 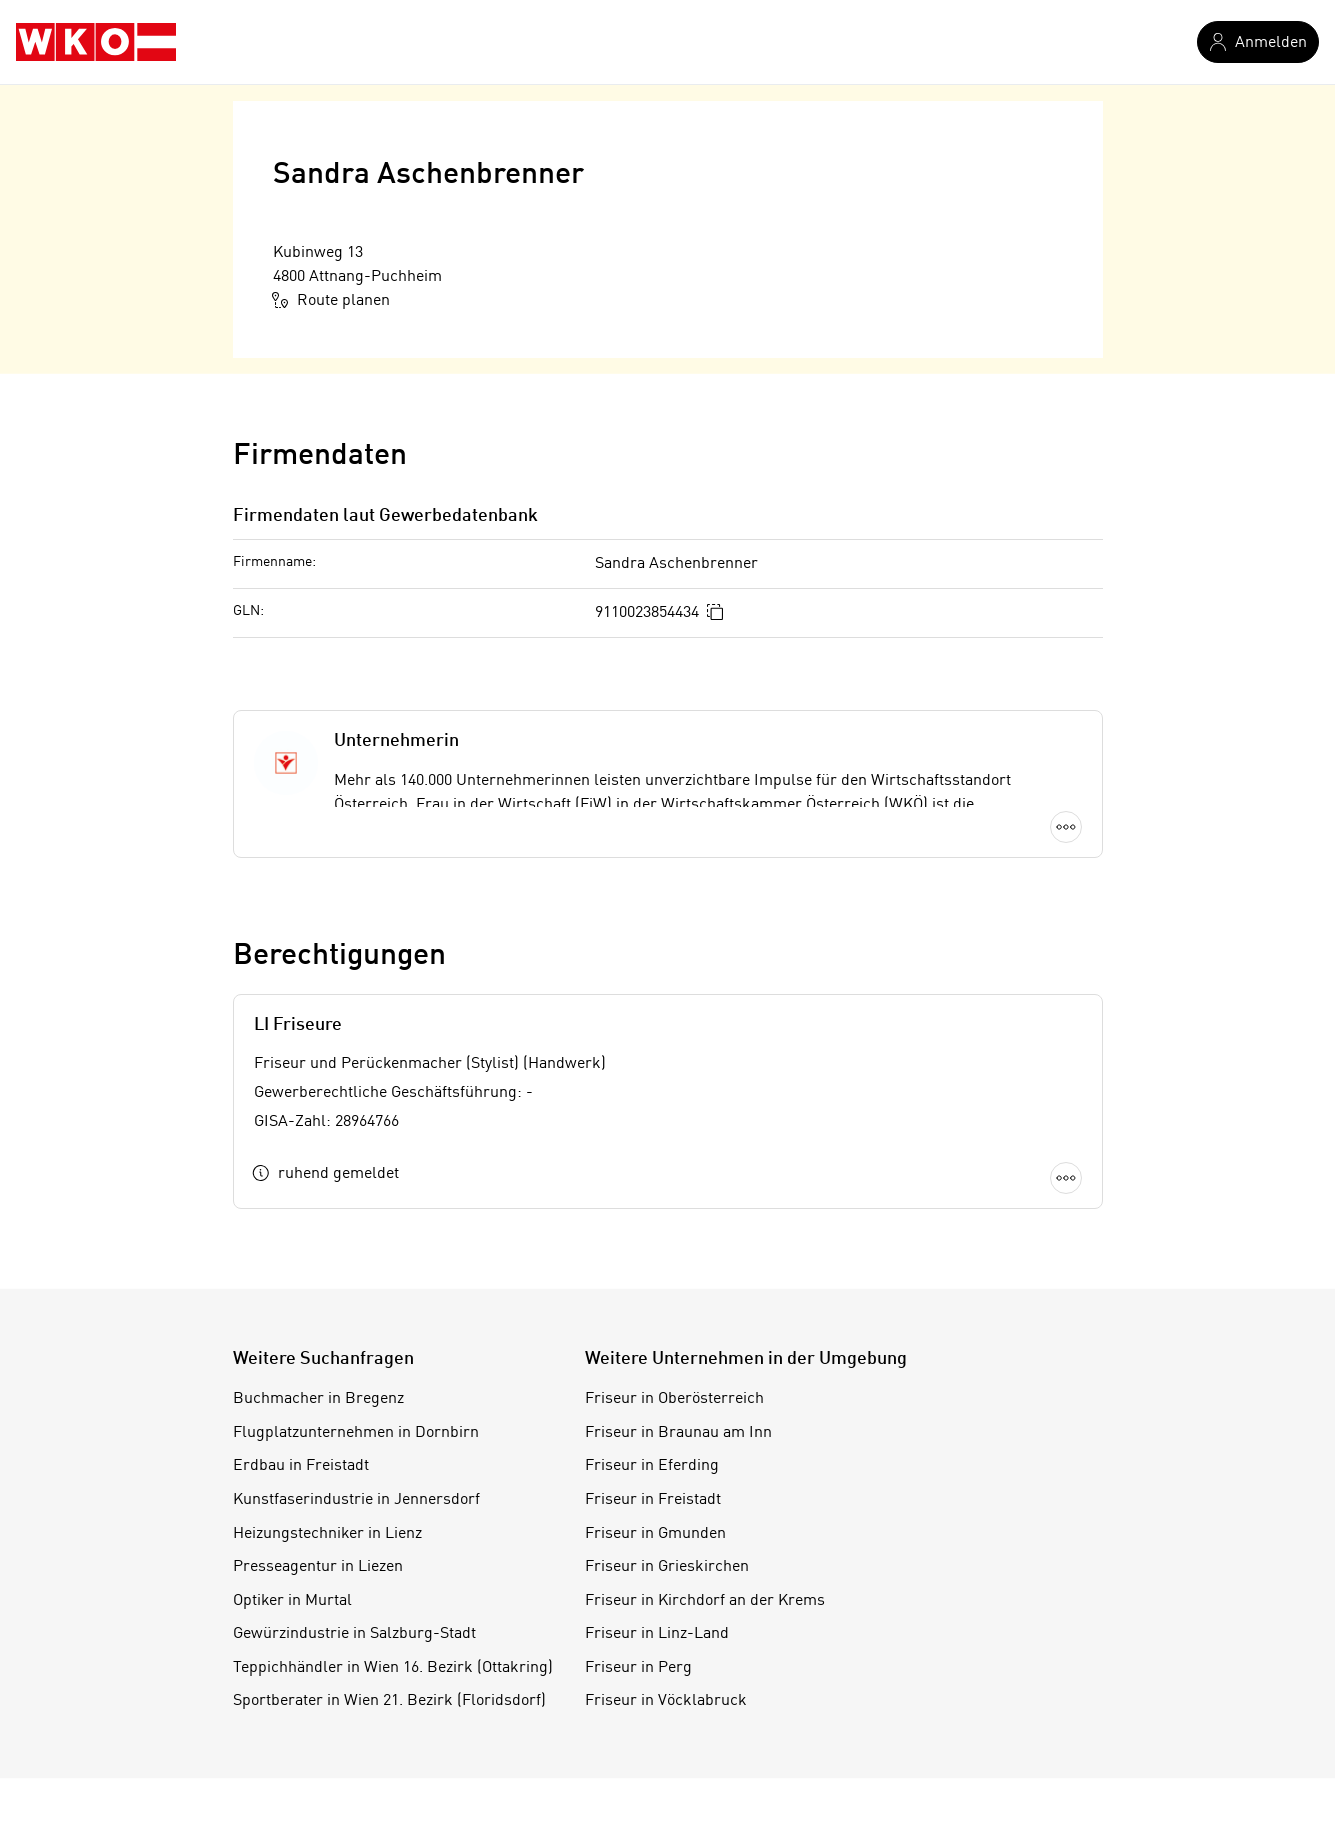 I want to click on Kunstfaserindustrie in Jennersdorf, so click(x=356, y=1500).